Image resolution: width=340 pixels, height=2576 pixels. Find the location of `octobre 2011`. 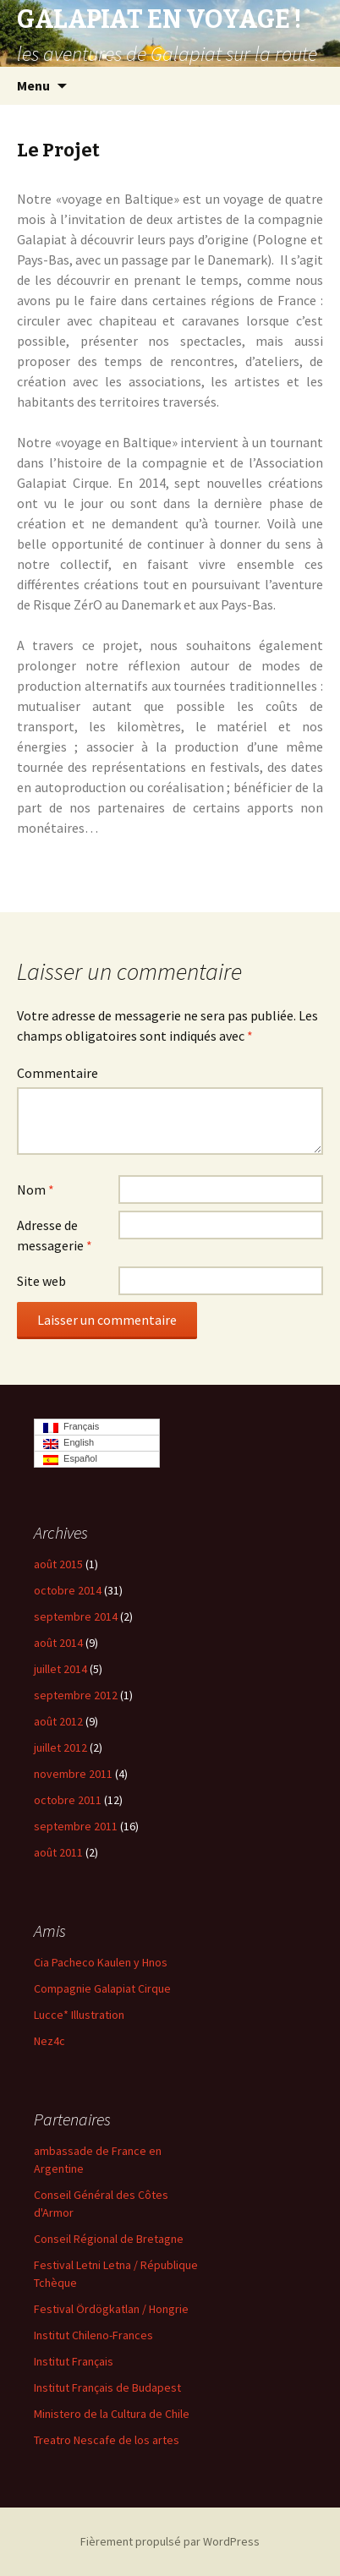

octobre 2011 is located at coordinates (67, 1800).